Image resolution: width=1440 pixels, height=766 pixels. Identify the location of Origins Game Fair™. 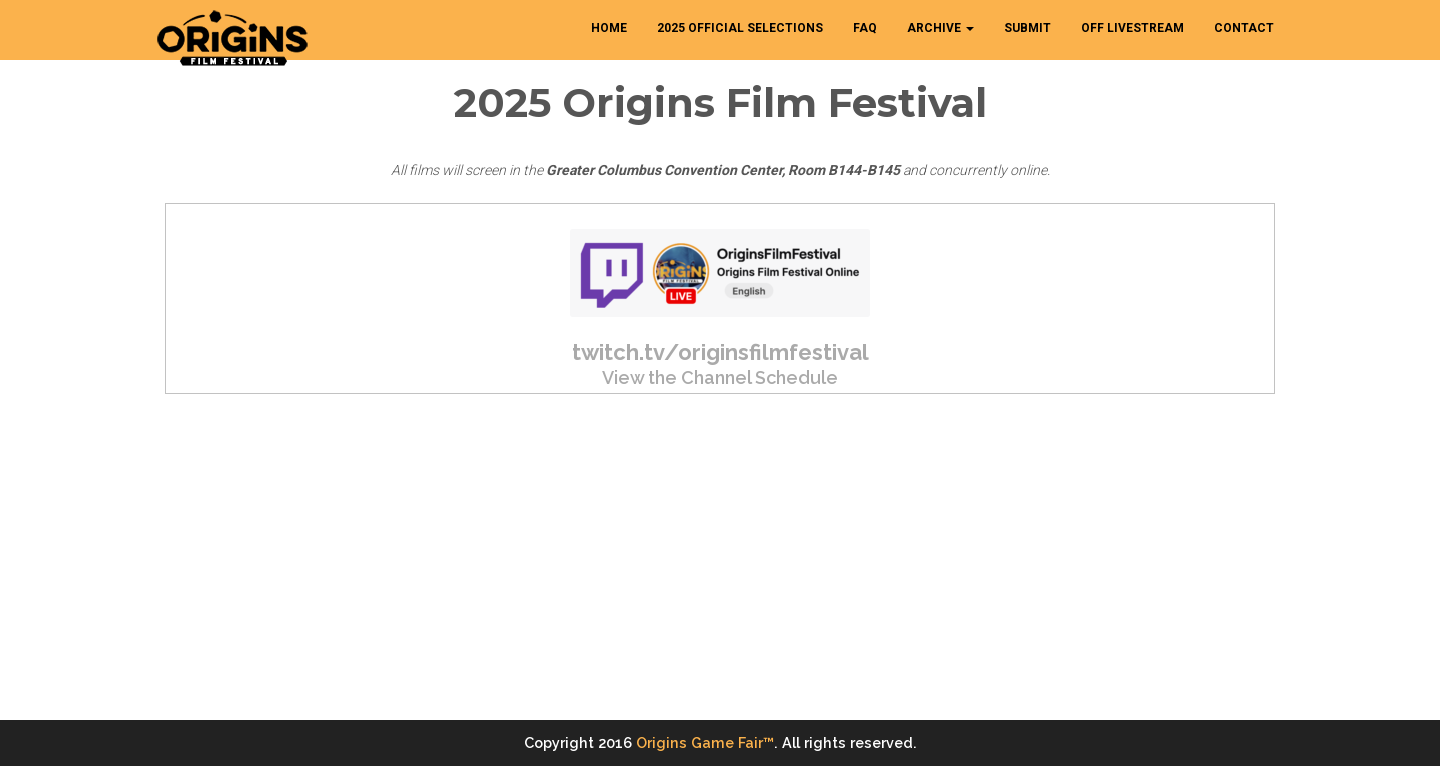
(705, 742).